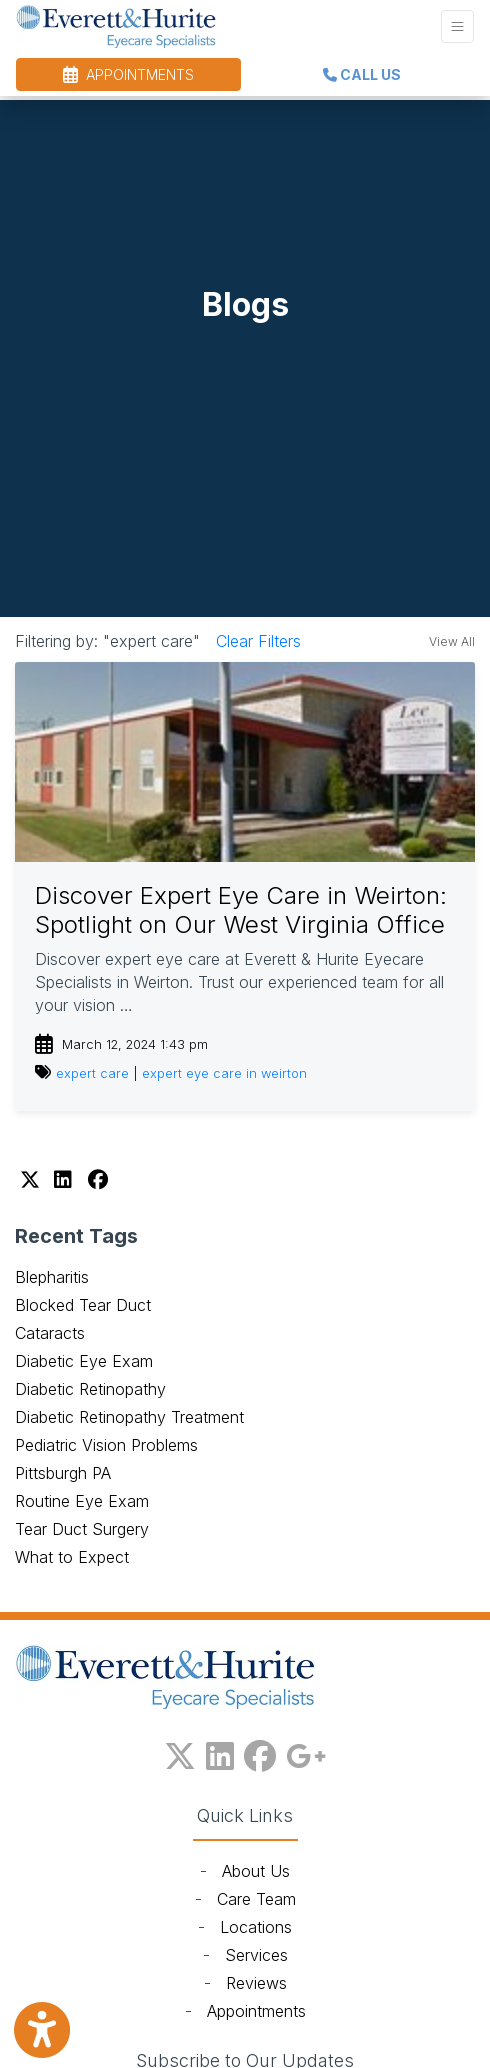 The image size is (490, 2068). I want to click on Diabetic Eye Exam, so click(84, 1361).